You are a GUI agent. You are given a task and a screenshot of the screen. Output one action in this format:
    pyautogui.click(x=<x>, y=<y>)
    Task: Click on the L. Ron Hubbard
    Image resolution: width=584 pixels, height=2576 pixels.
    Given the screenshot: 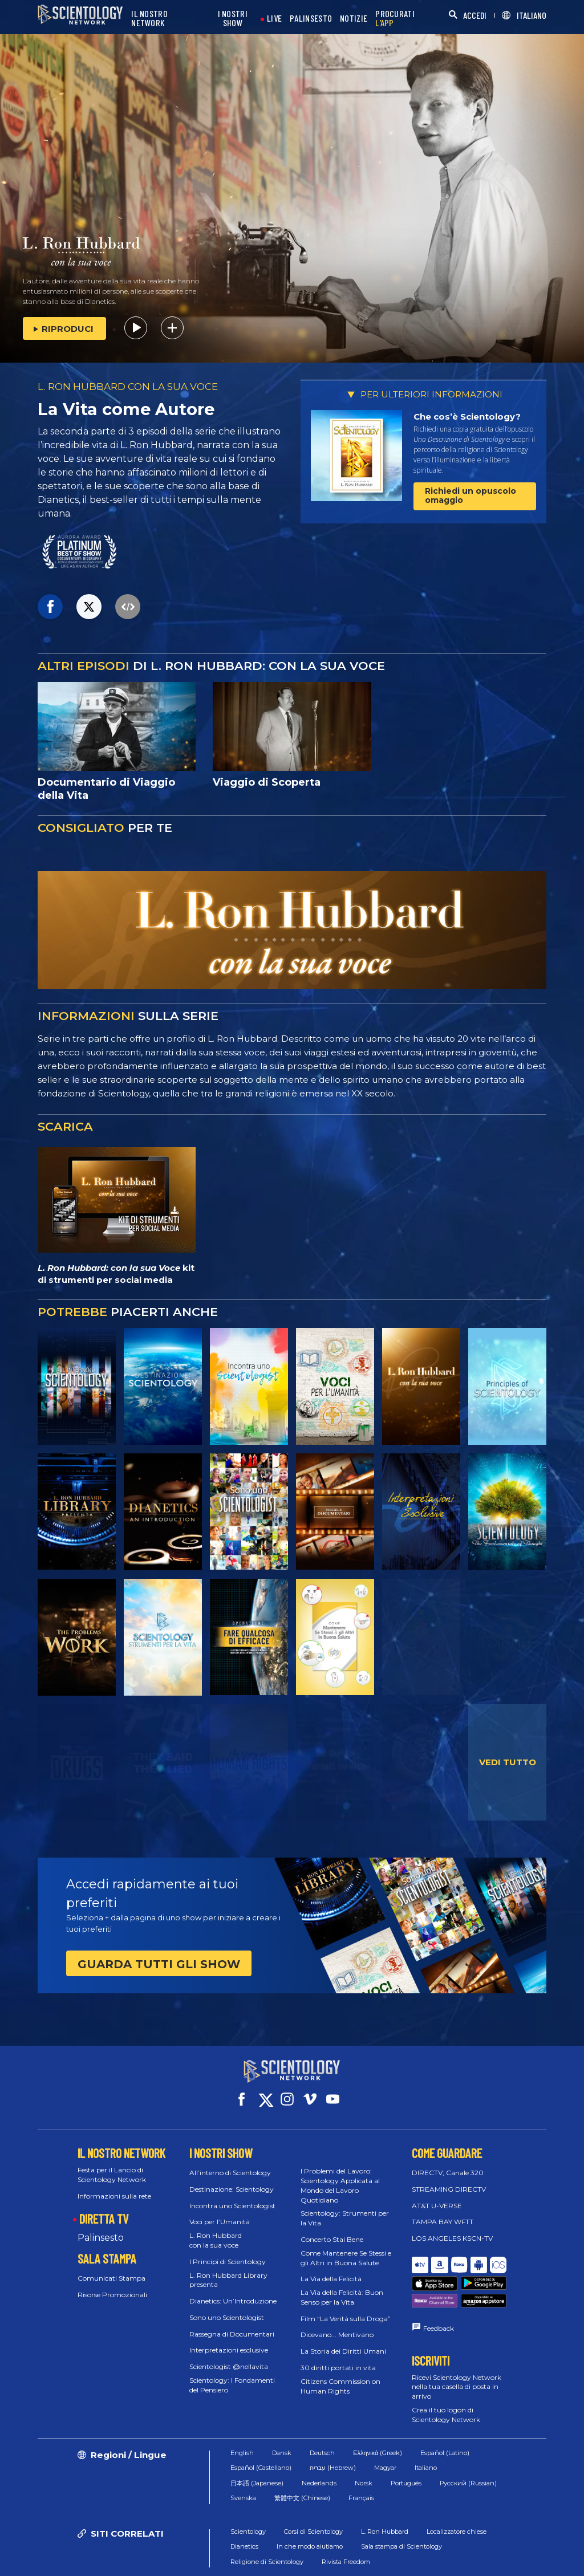 What is the action you would take?
    pyautogui.click(x=384, y=2492)
    